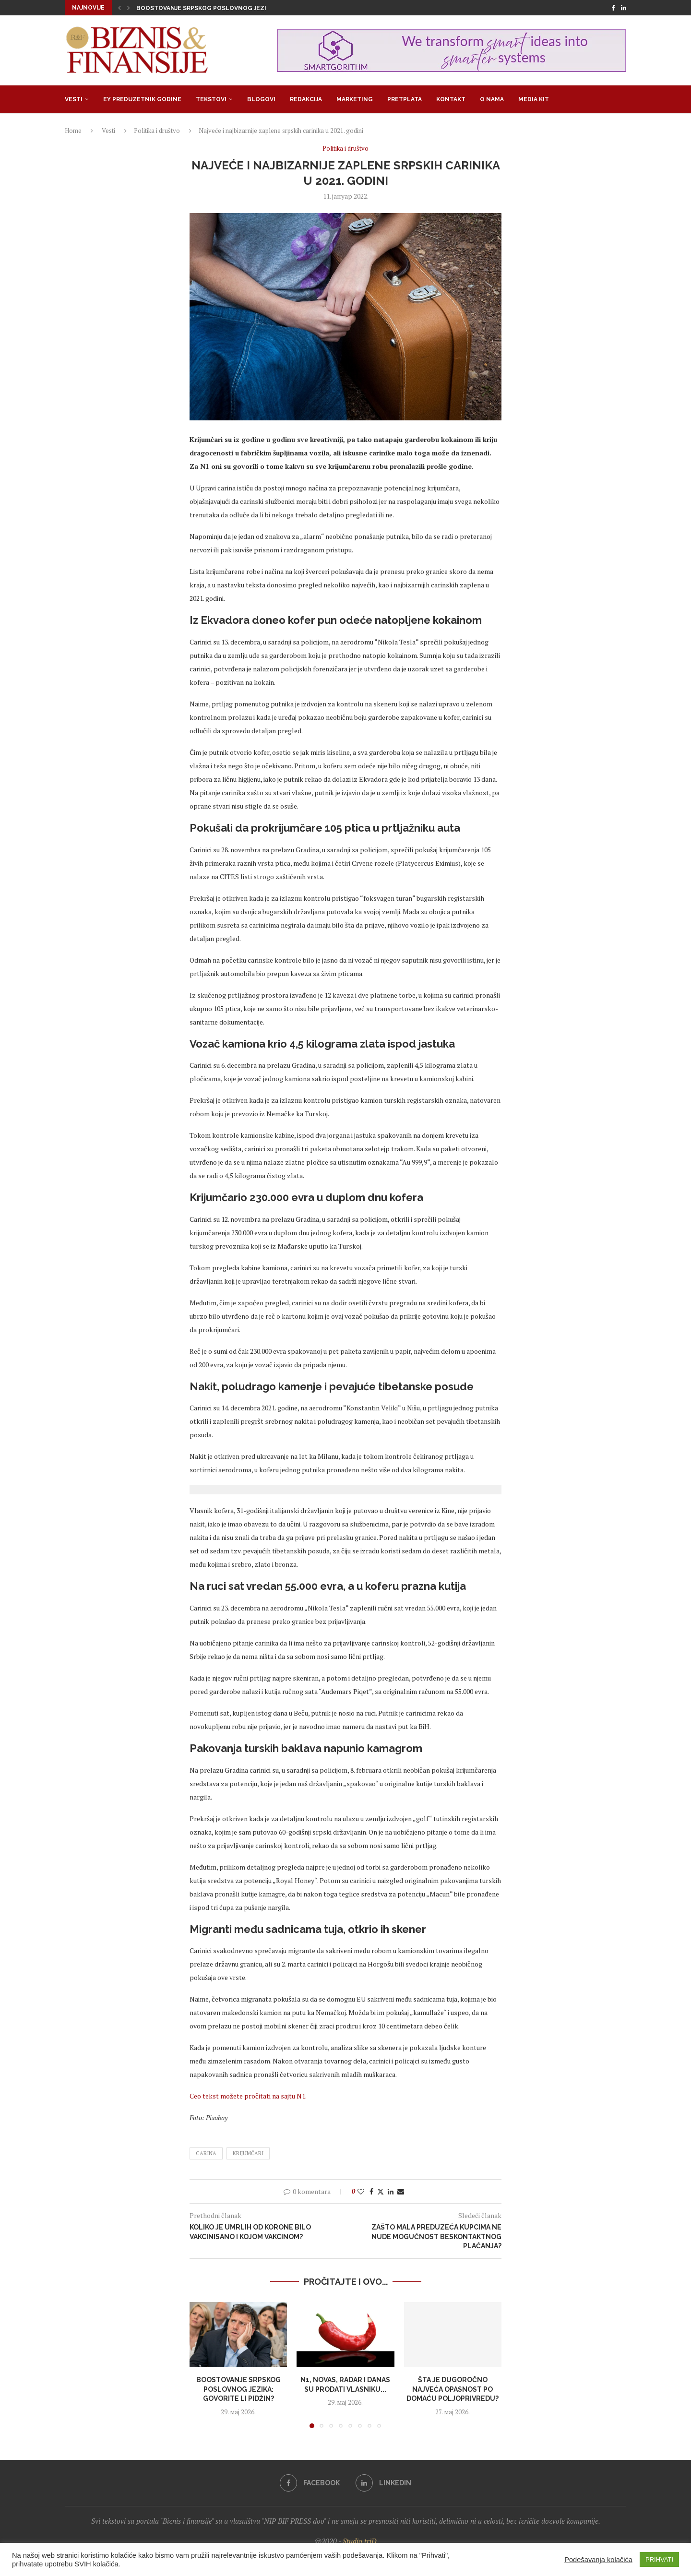  Describe the element at coordinates (404, 99) in the screenshot. I see `Pretplata` at that location.